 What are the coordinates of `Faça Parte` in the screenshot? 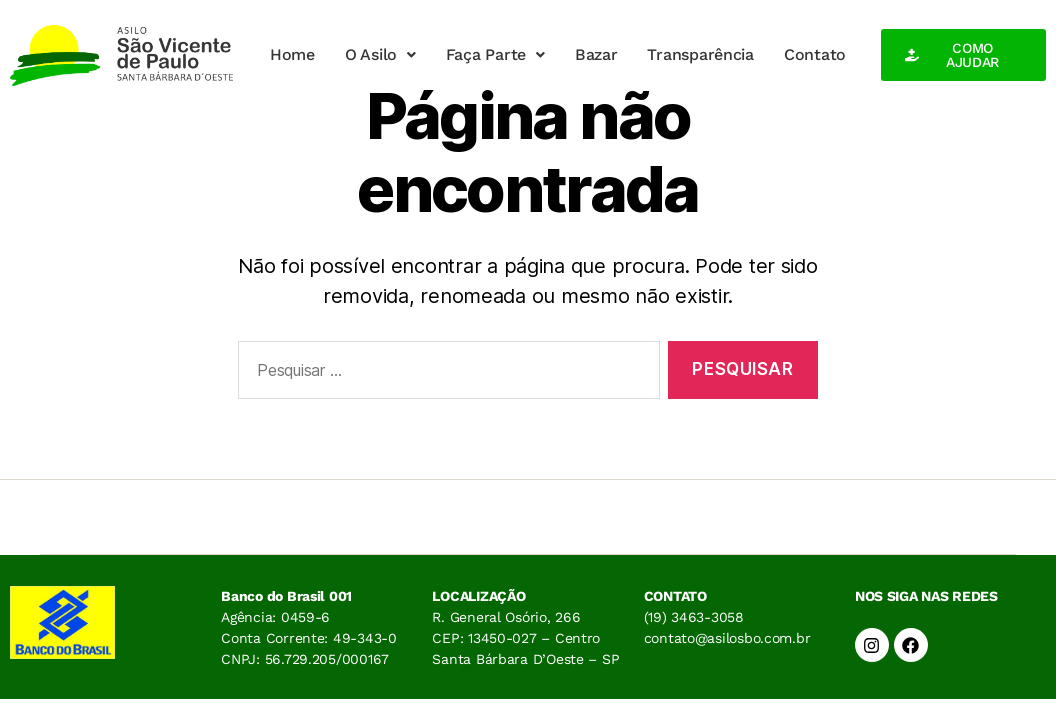 It's located at (495, 54).